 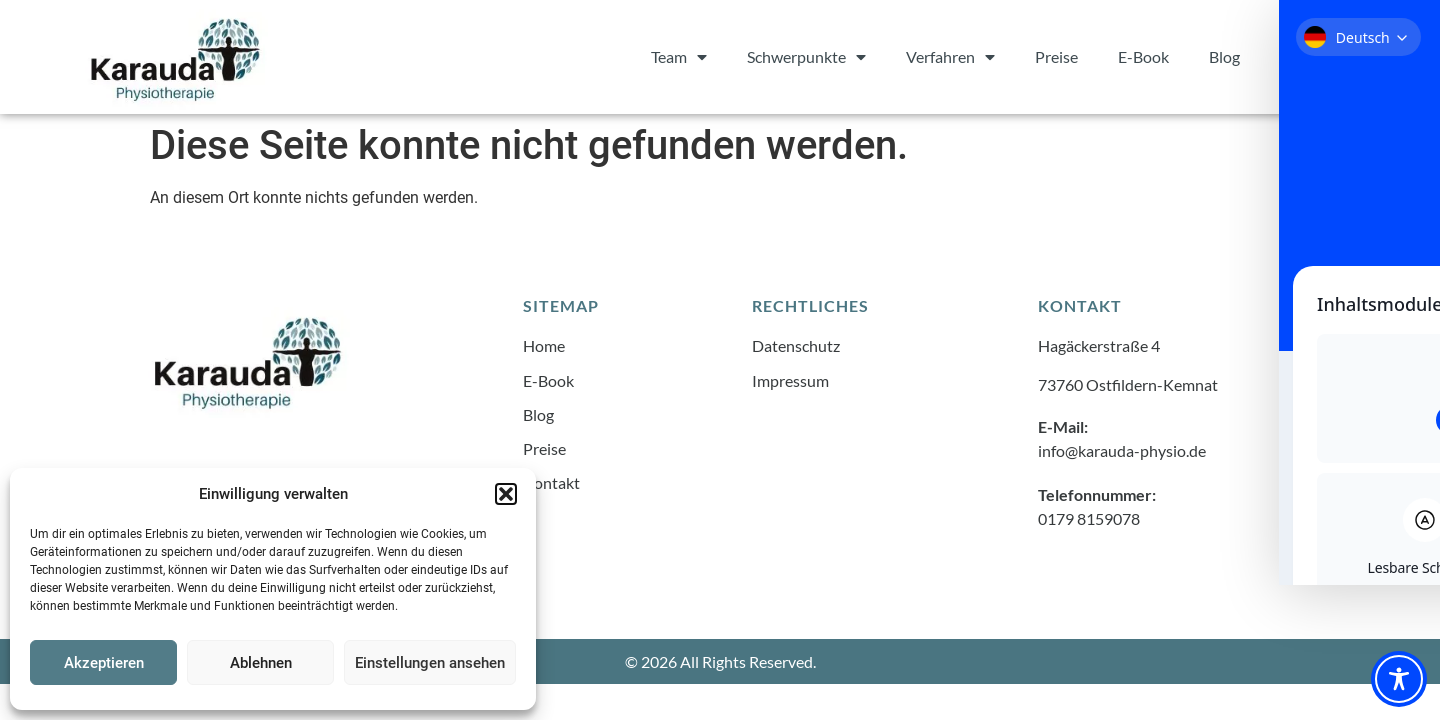 What do you see at coordinates (1224, 56) in the screenshot?
I see `Blog` at bounding box center [1224, 56].